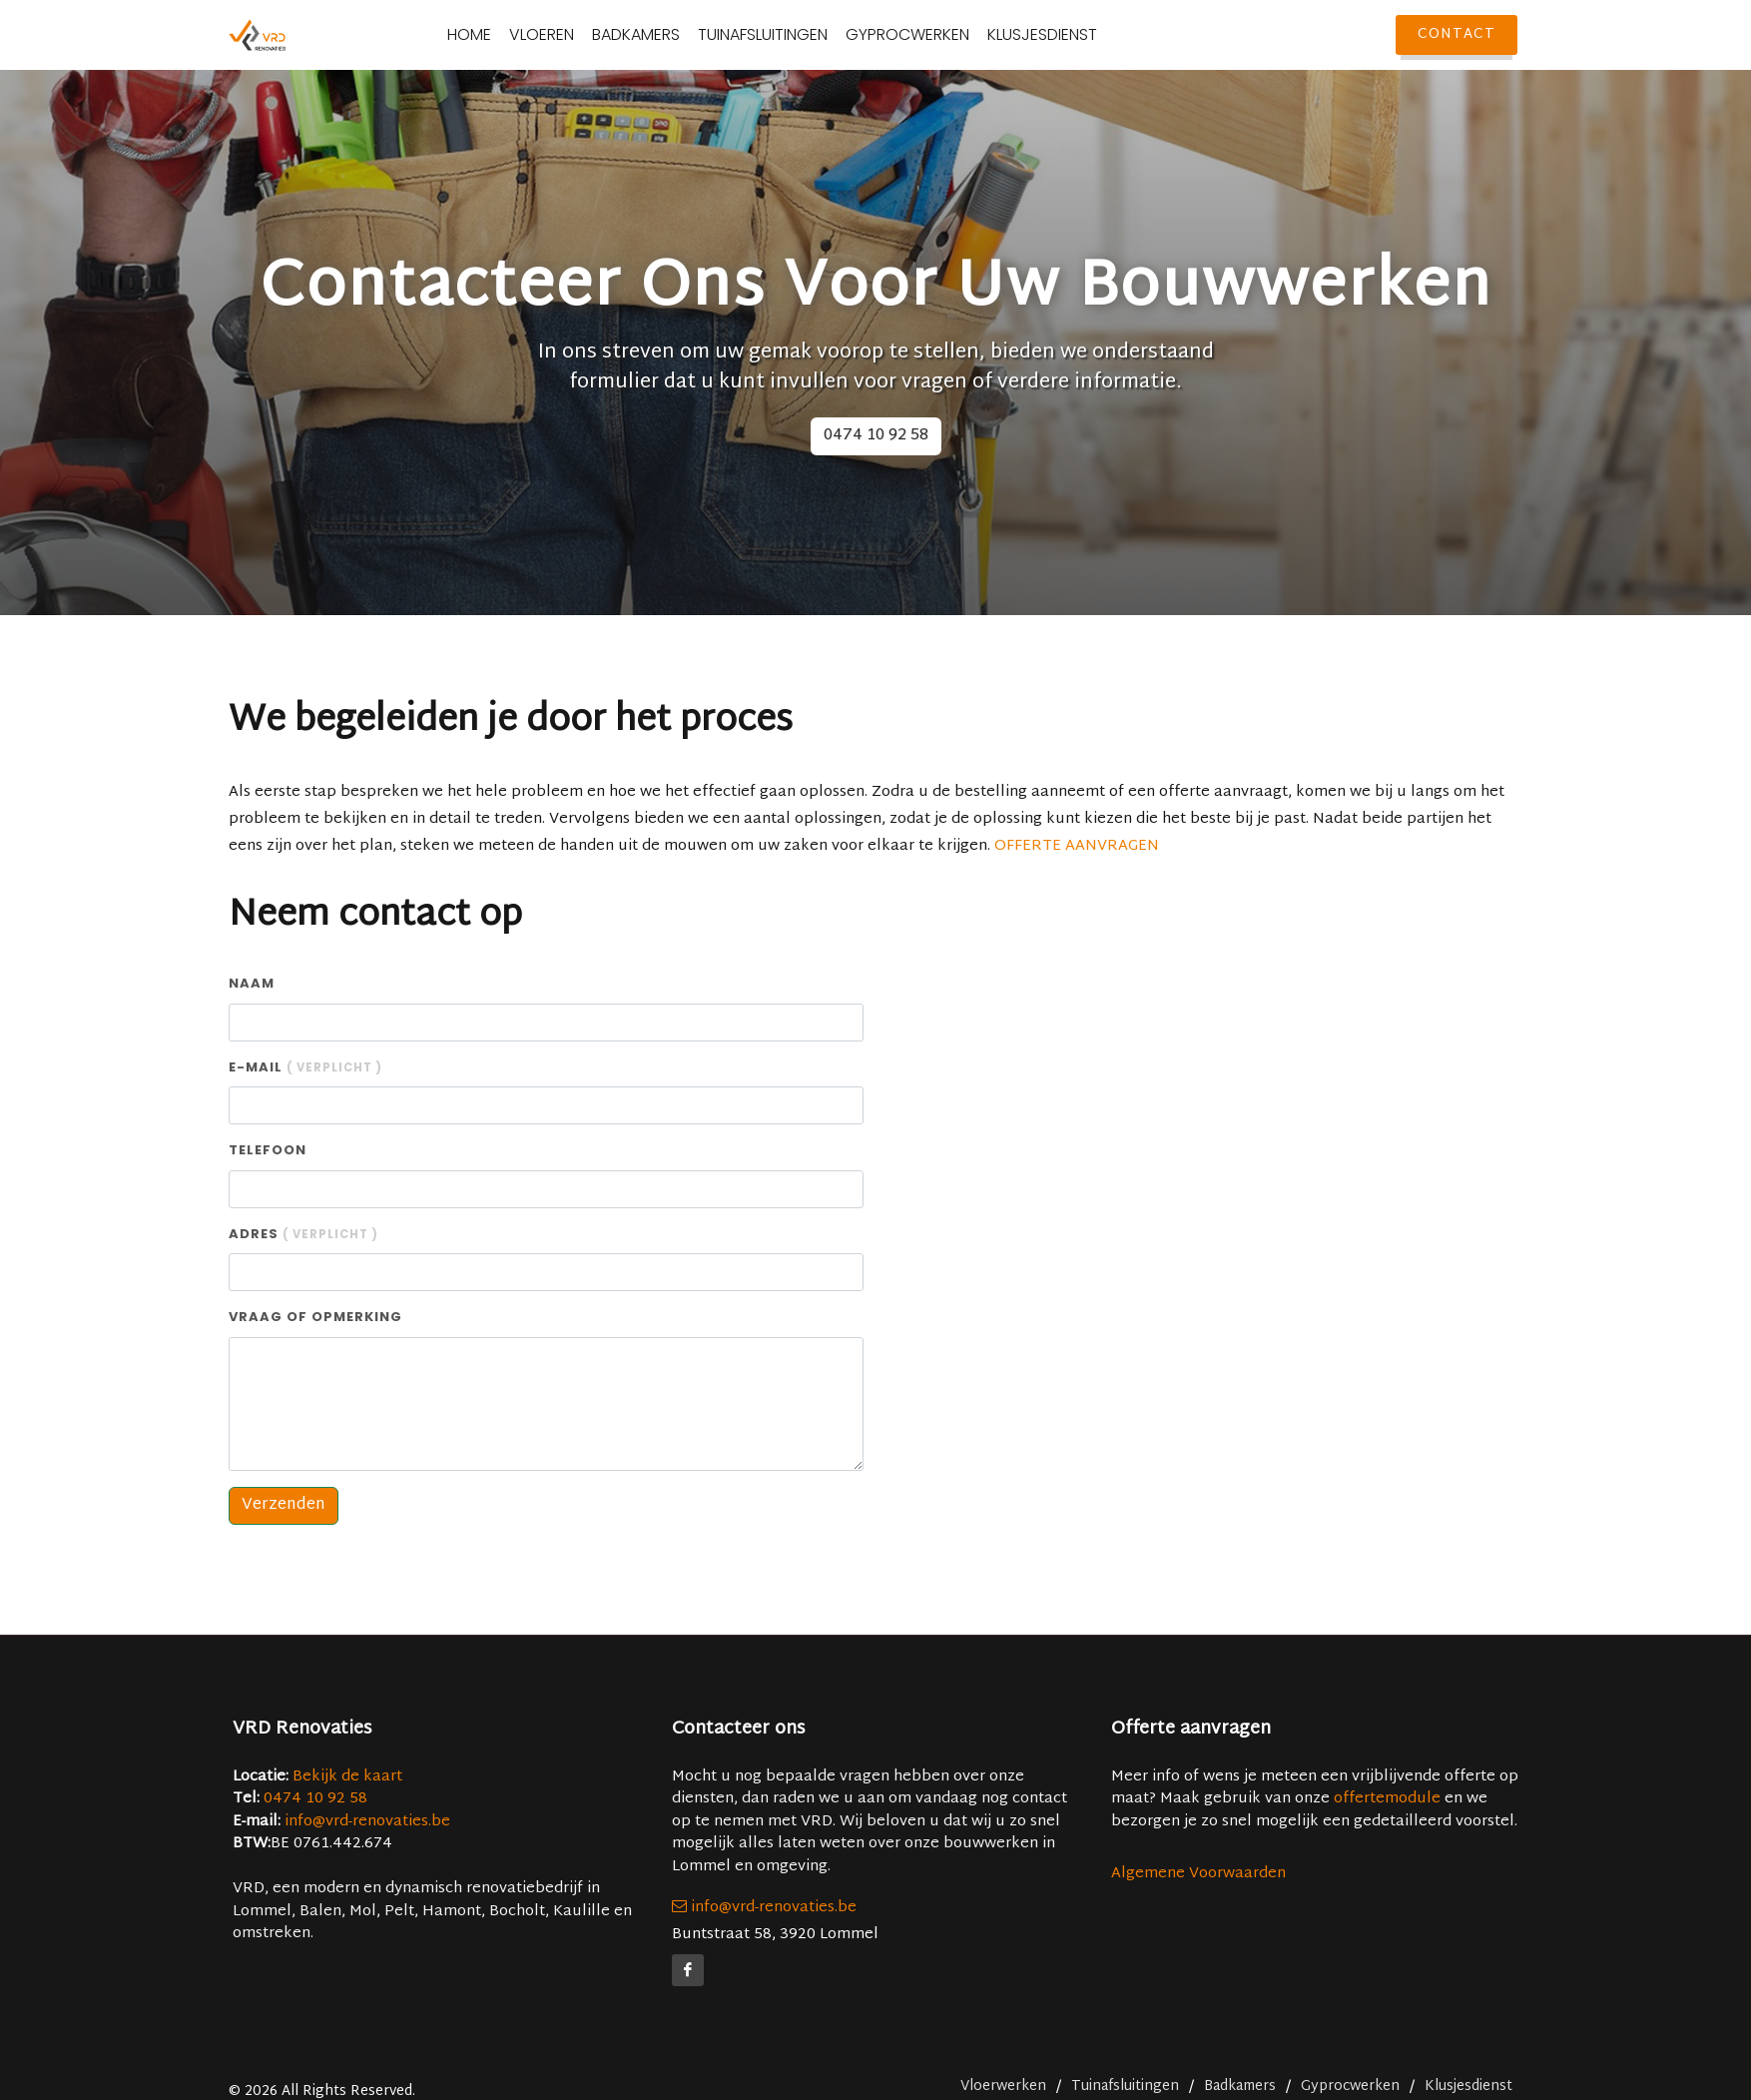 This screenshot has height=2100, width=1751. Describe the element at coordinates (948, 35) in the screenshot. I see `Gyprocwerken` at that location.